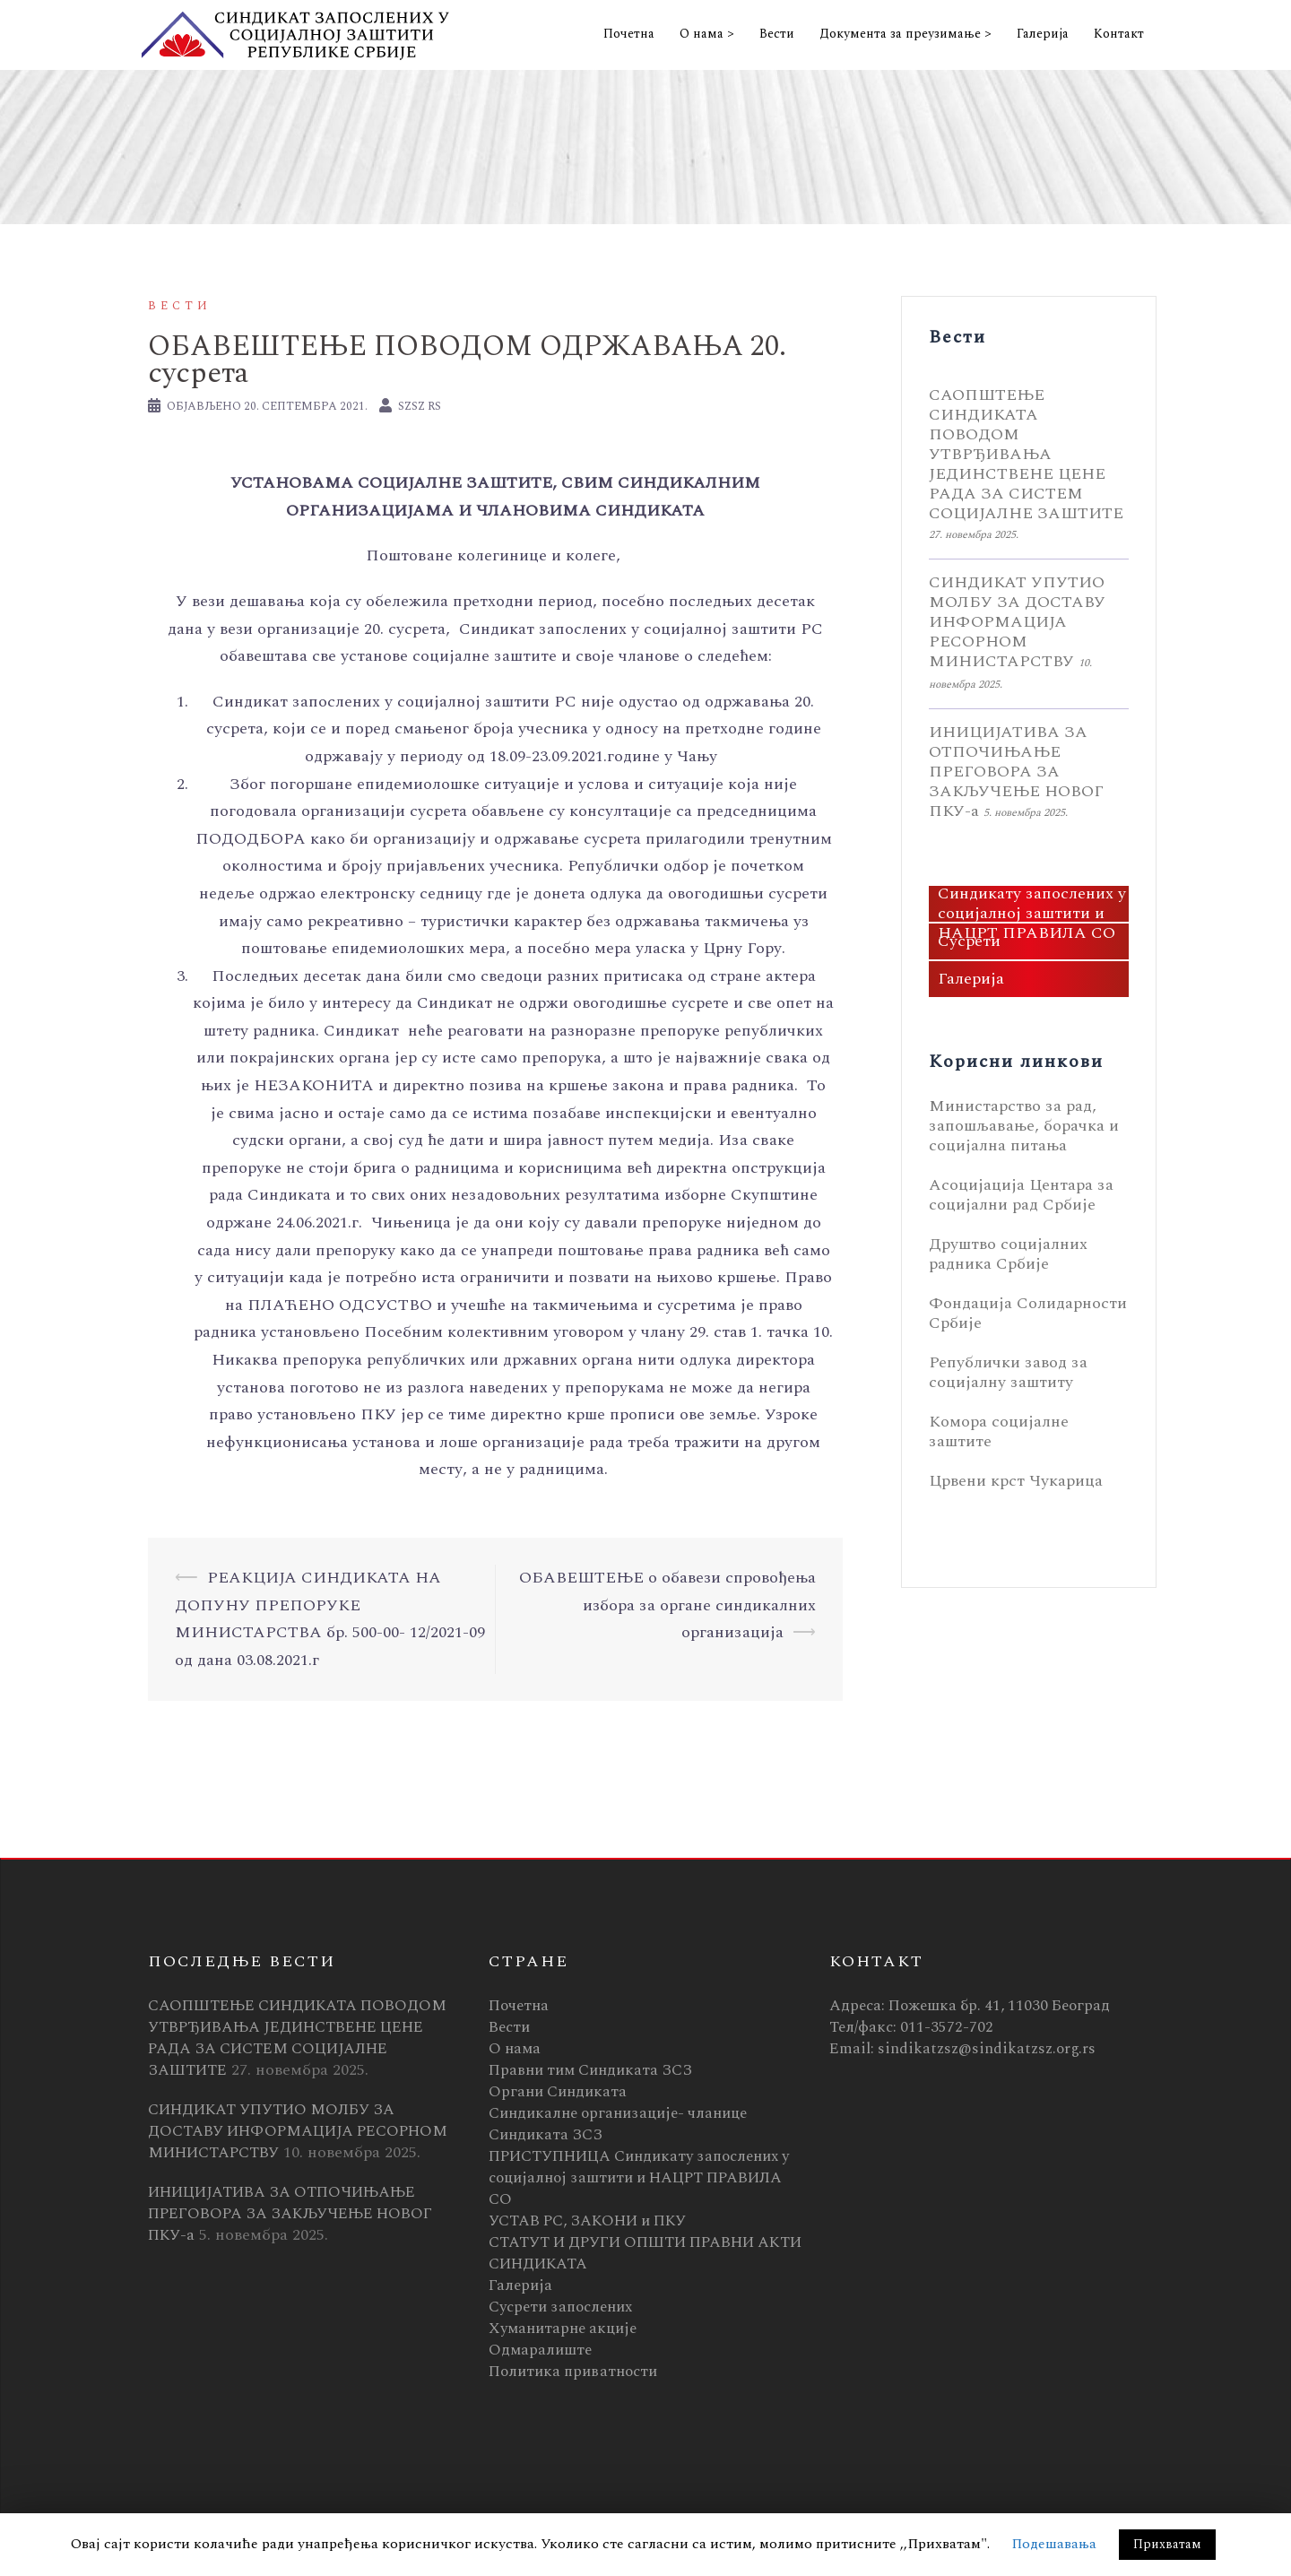 This screenshot has height=2576, width=1291. Describe the element at coordinates (1026, 454) in the screenshot. I see `САОПШТЕЊЕ СИНДИКАТА ПОВОДОМ УТВРЂИВАЊА ЈЕДИНСТВЕНЕ ЦЕНЕ РАДА ЗА СИСТЕМ СОЦИЈАЛНЕ ЗАШТИТЕ` at that location.